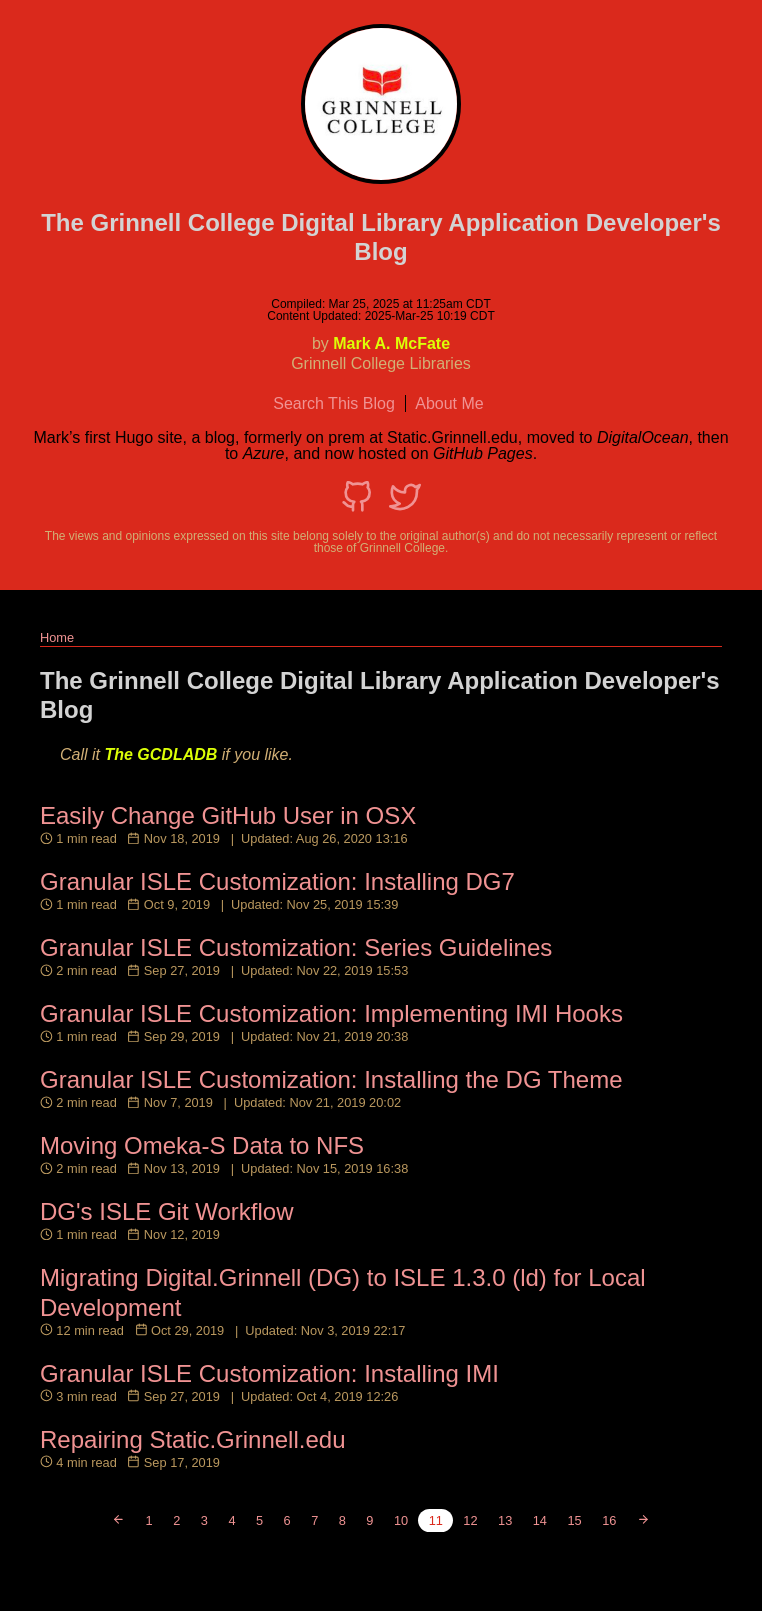 The width and height of the screenshot is (762, 1611). What do you see at coordinates (505, 1520) in the screenshot?
I see `13` at bounding box center [505, 1520].